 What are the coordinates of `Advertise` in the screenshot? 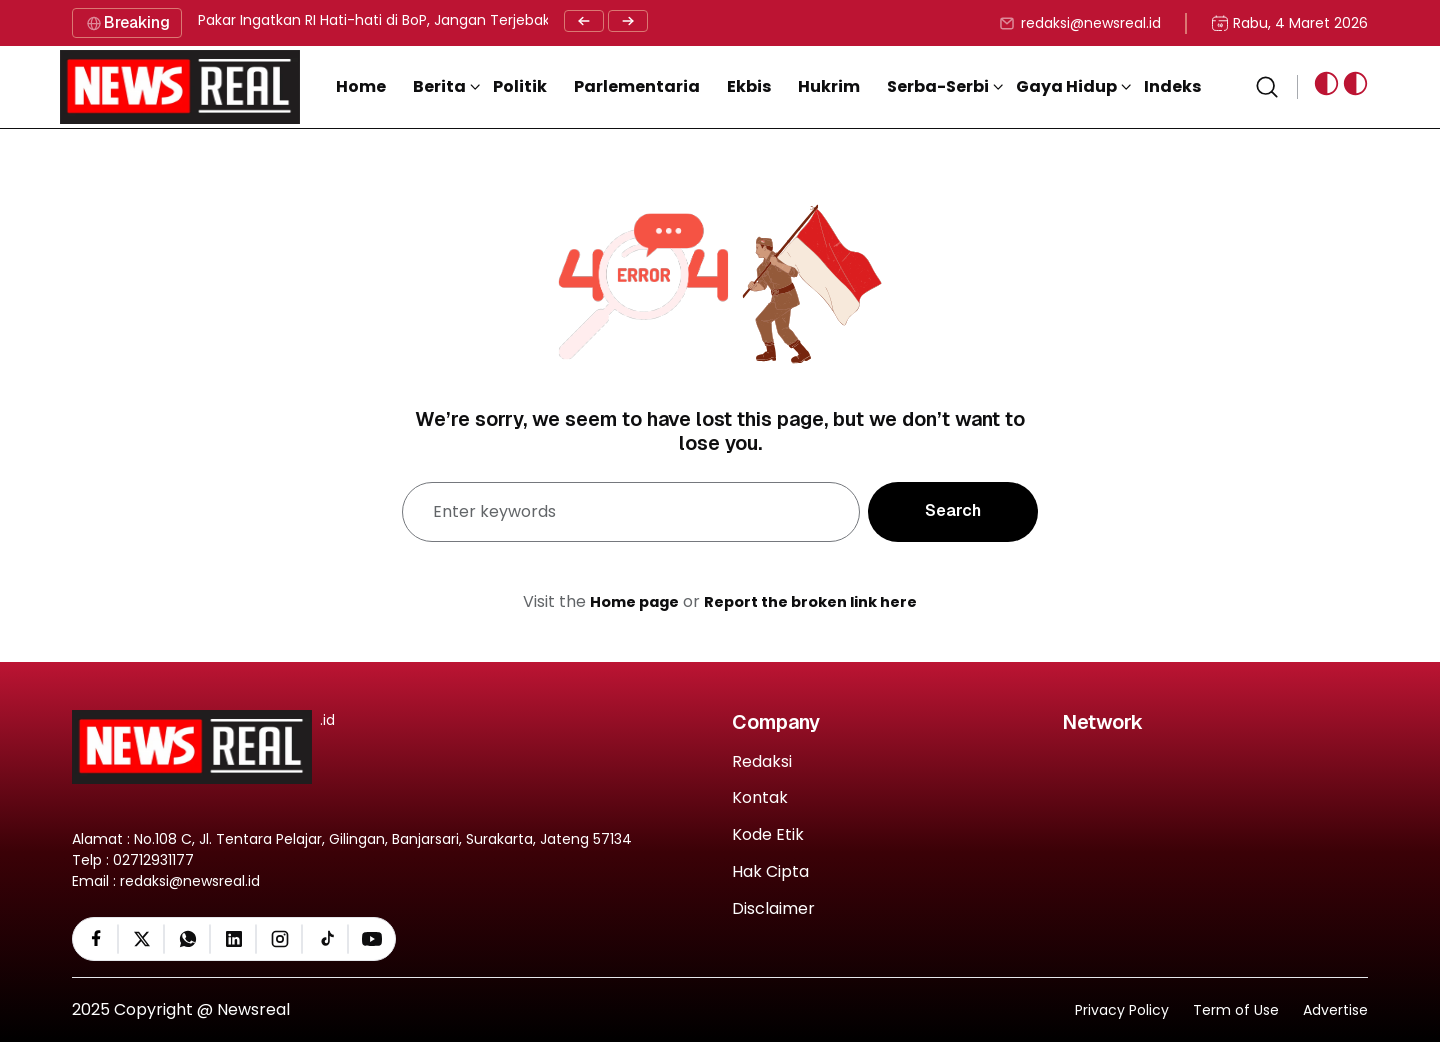 It's located at (1335, 1021).